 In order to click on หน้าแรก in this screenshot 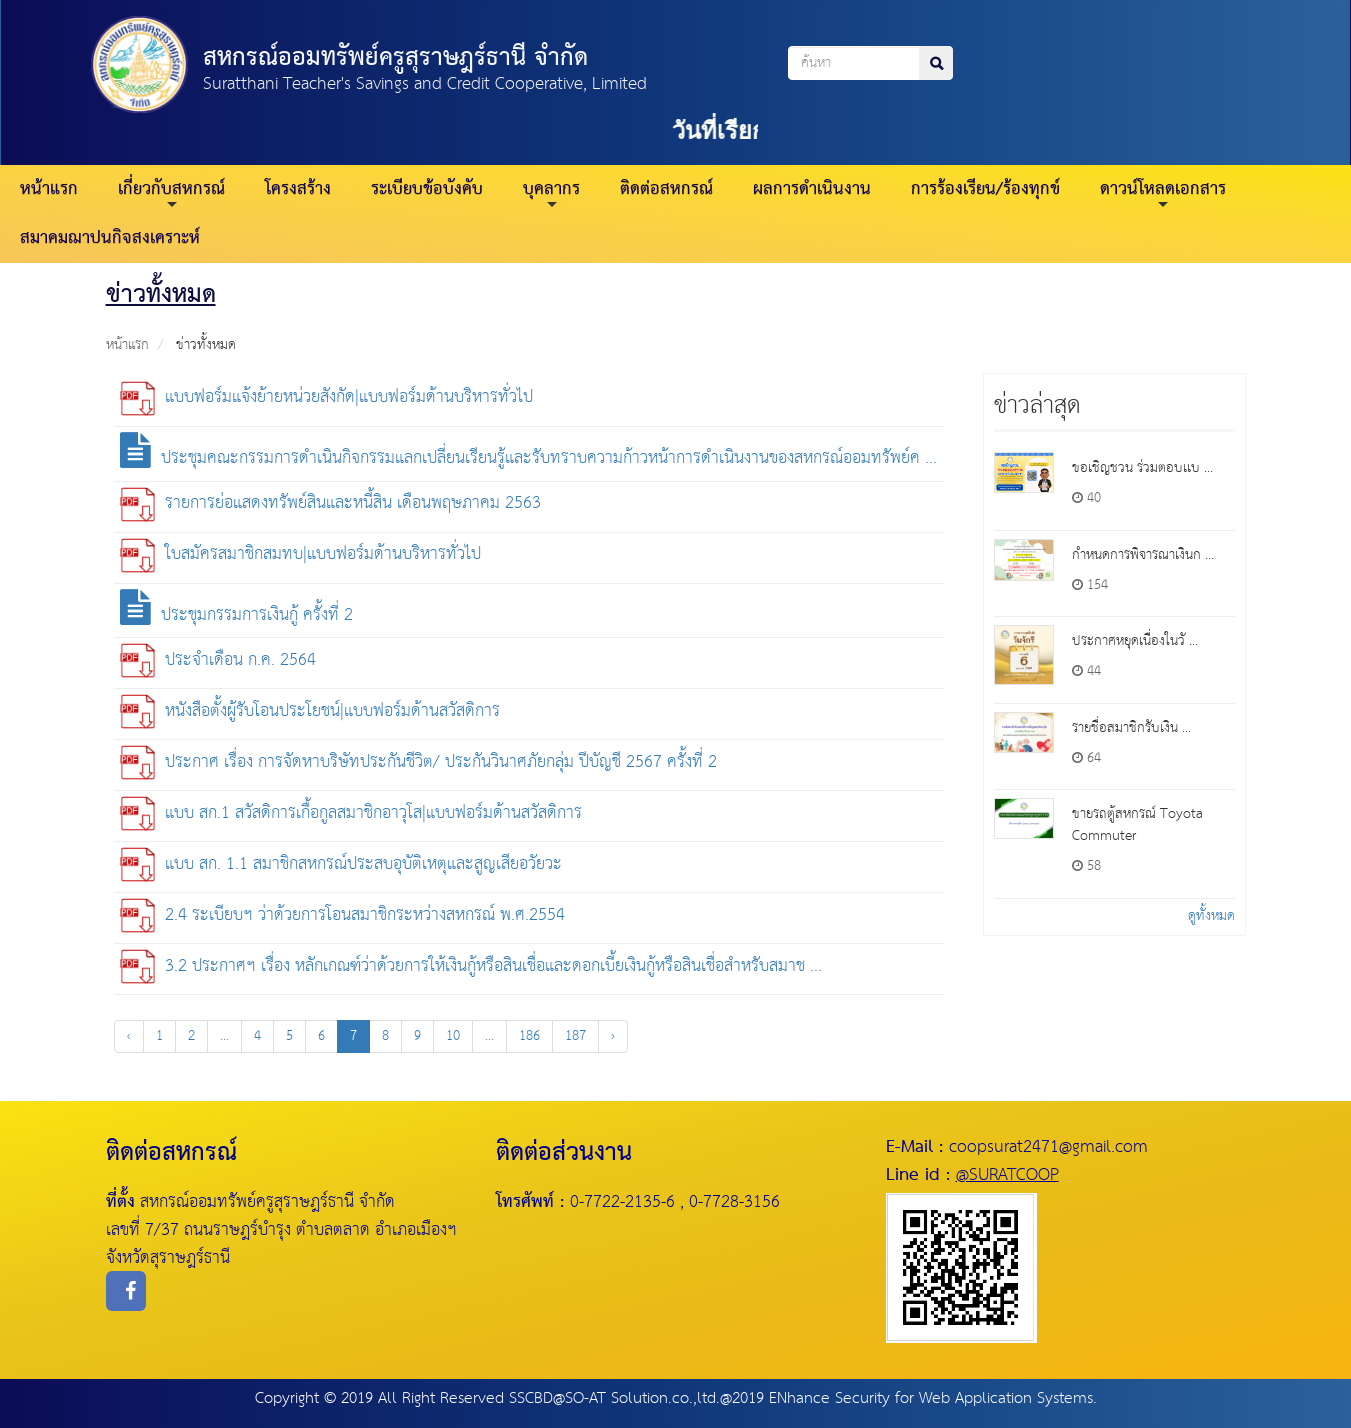, I will do `click(49, 189)`.